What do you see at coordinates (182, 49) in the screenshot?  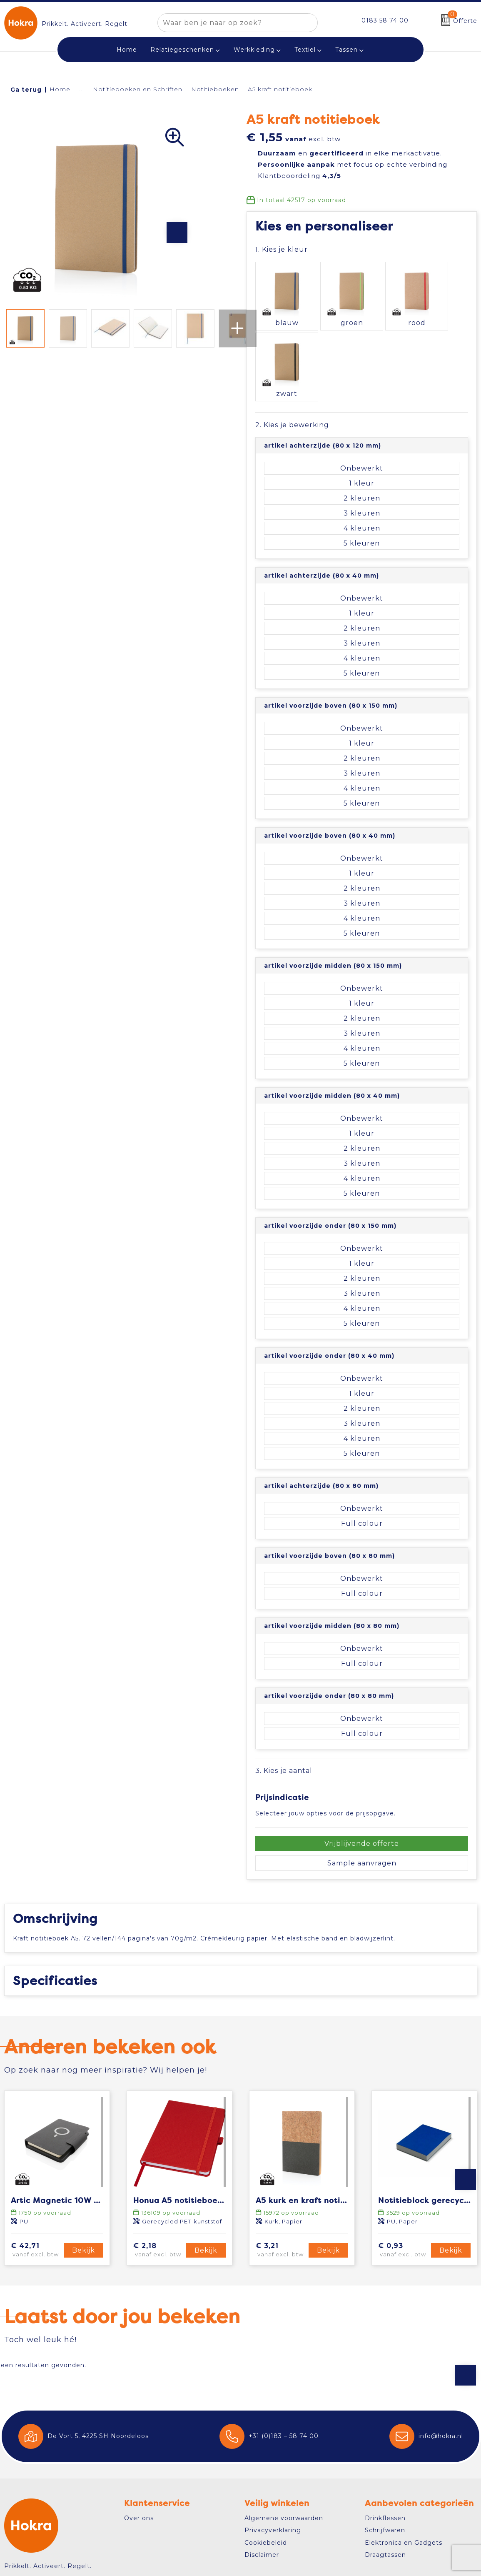 I see `Relatiegeschenken` at bounding box center [182, 49].